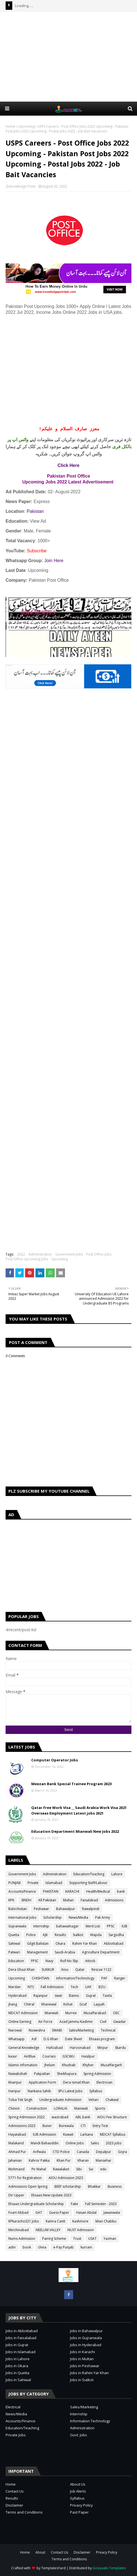 Image resolution: width=137 pixels, height=2576 pixels. What do you see at coordinates (86, 2247) in the screenshot?
I see `kurram` at bounding box center [86, 2247].